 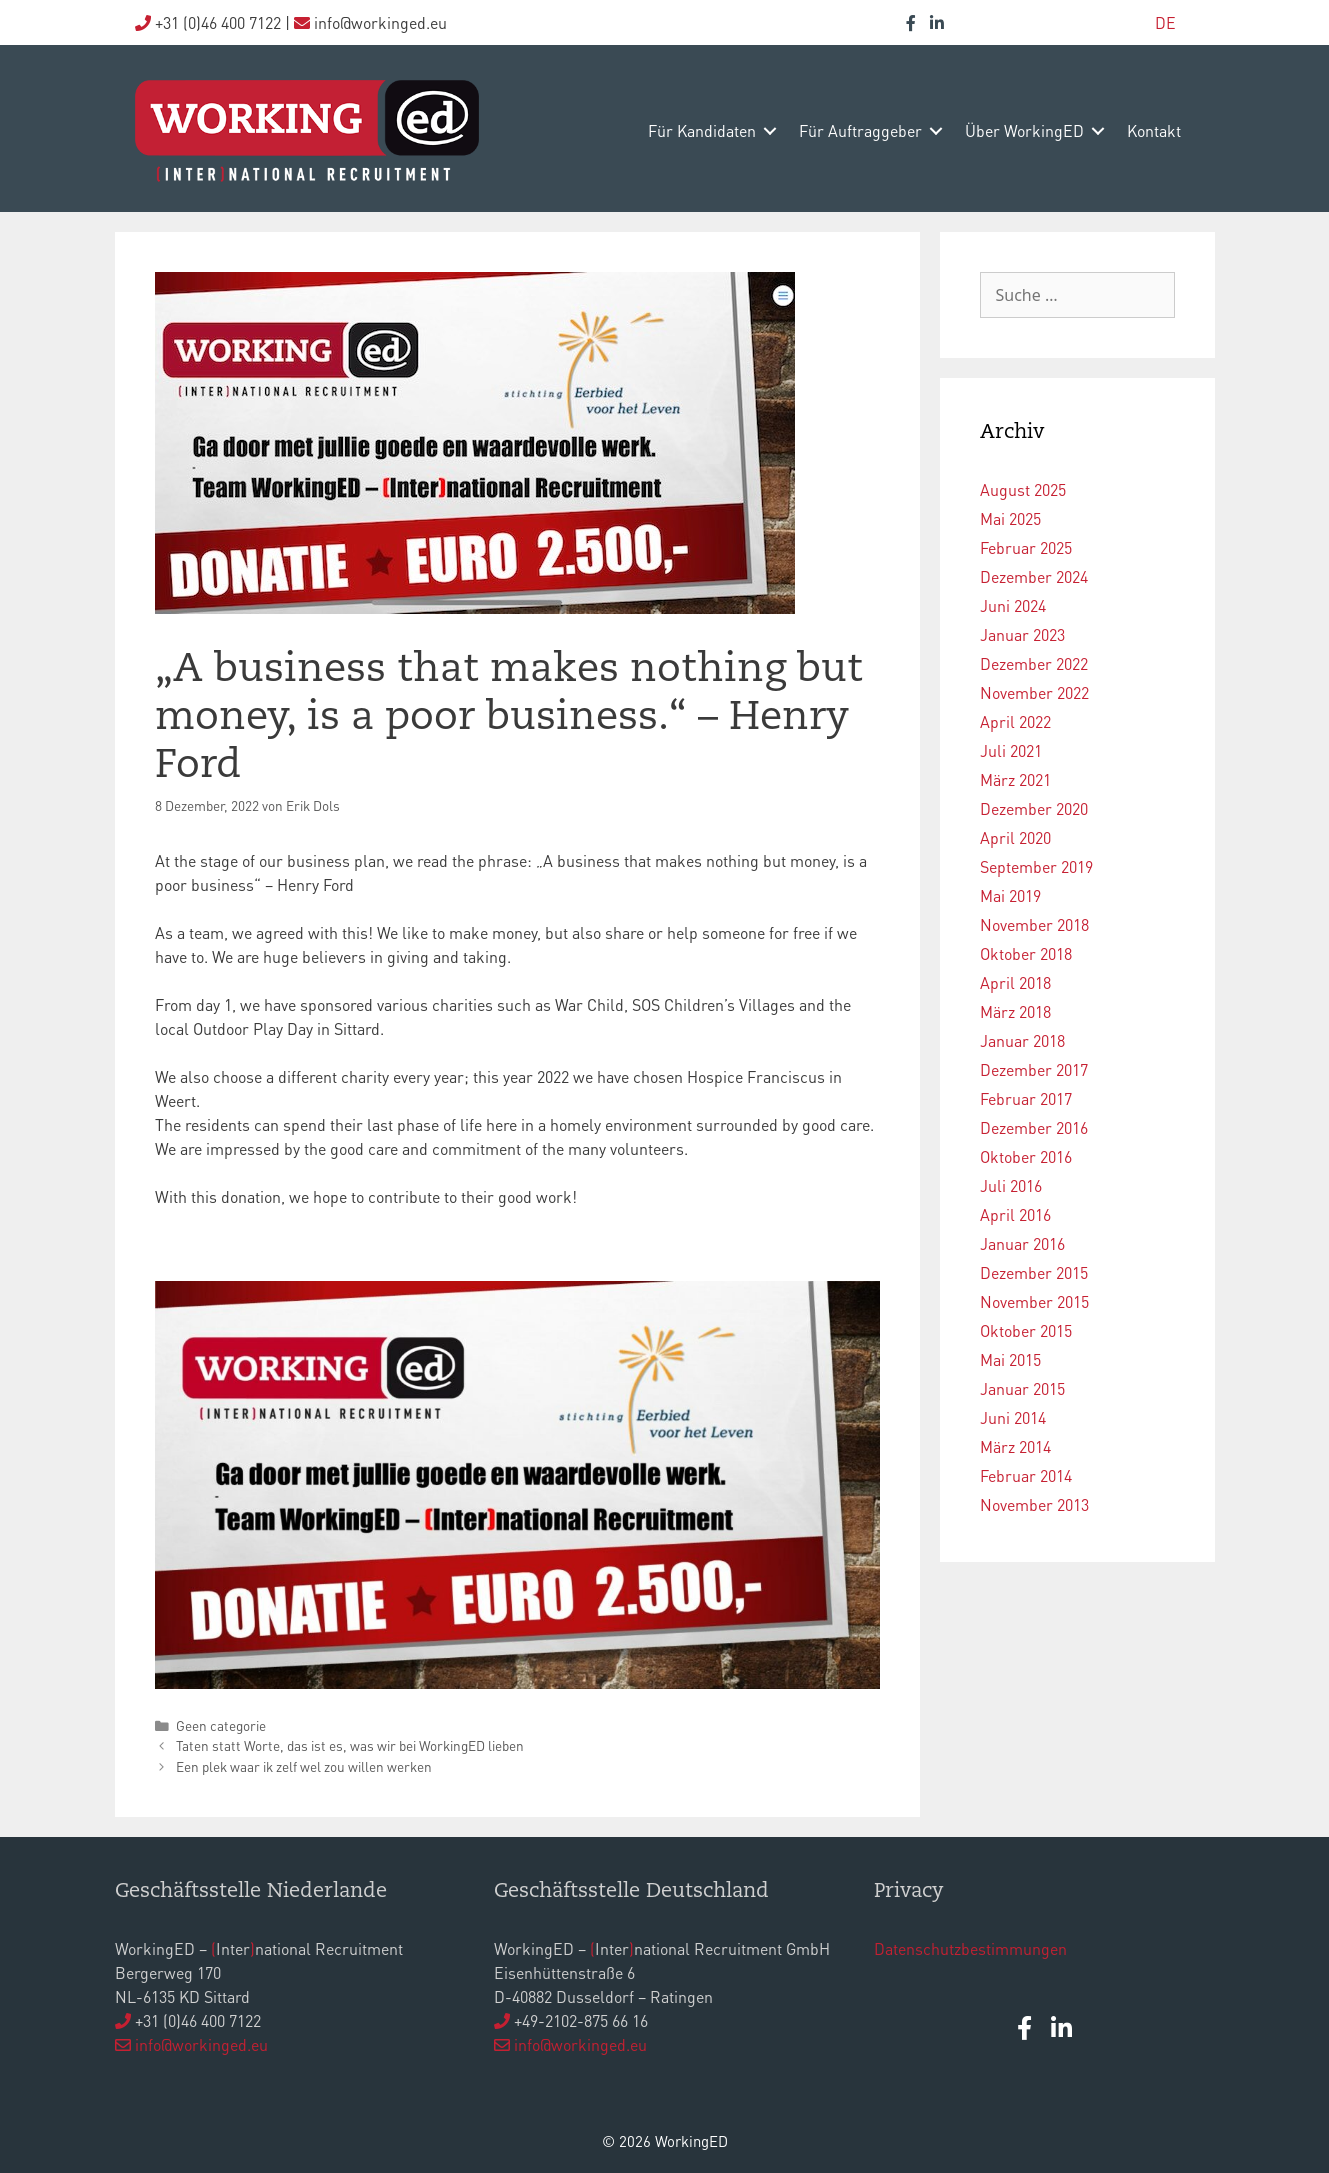 What do you see at coordinates (1034, 576) in the screenshot?
I see `Dezember 2024` at bounding box center [1034, 576].